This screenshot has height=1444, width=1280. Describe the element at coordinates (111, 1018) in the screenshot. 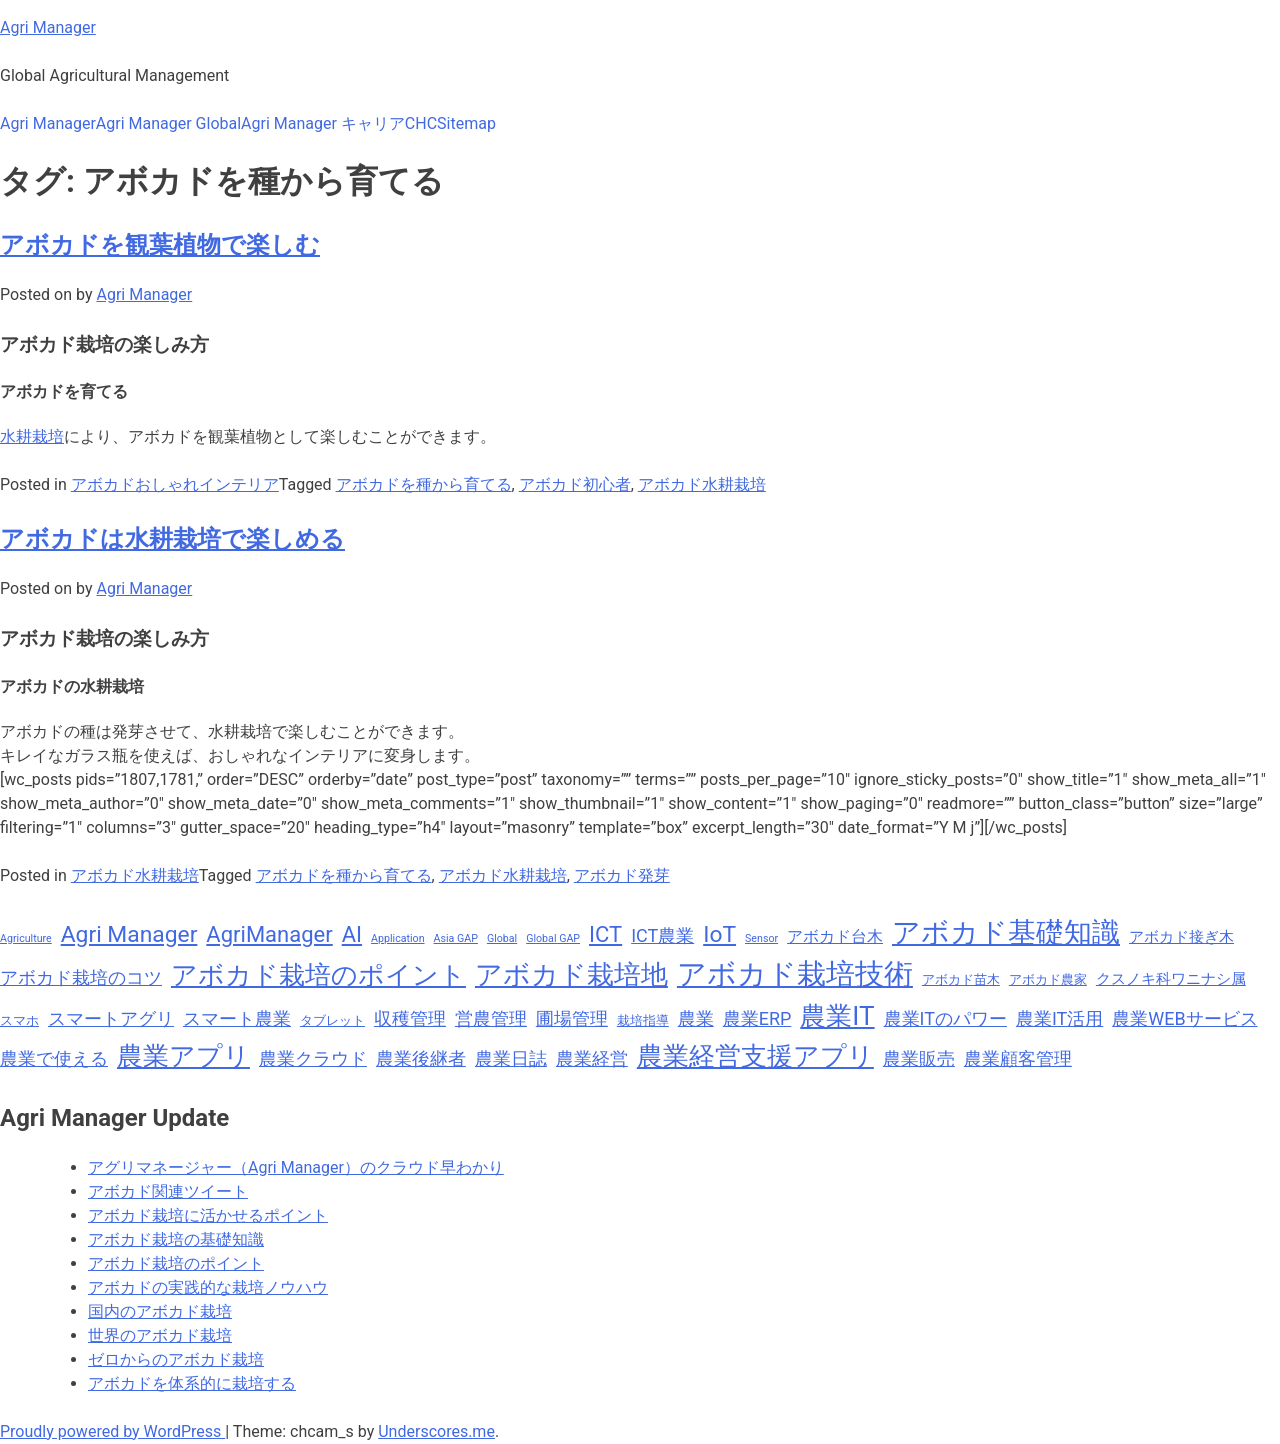

I see `スマートアグリ [スマートアグリ (11個の項目)]` at that location.